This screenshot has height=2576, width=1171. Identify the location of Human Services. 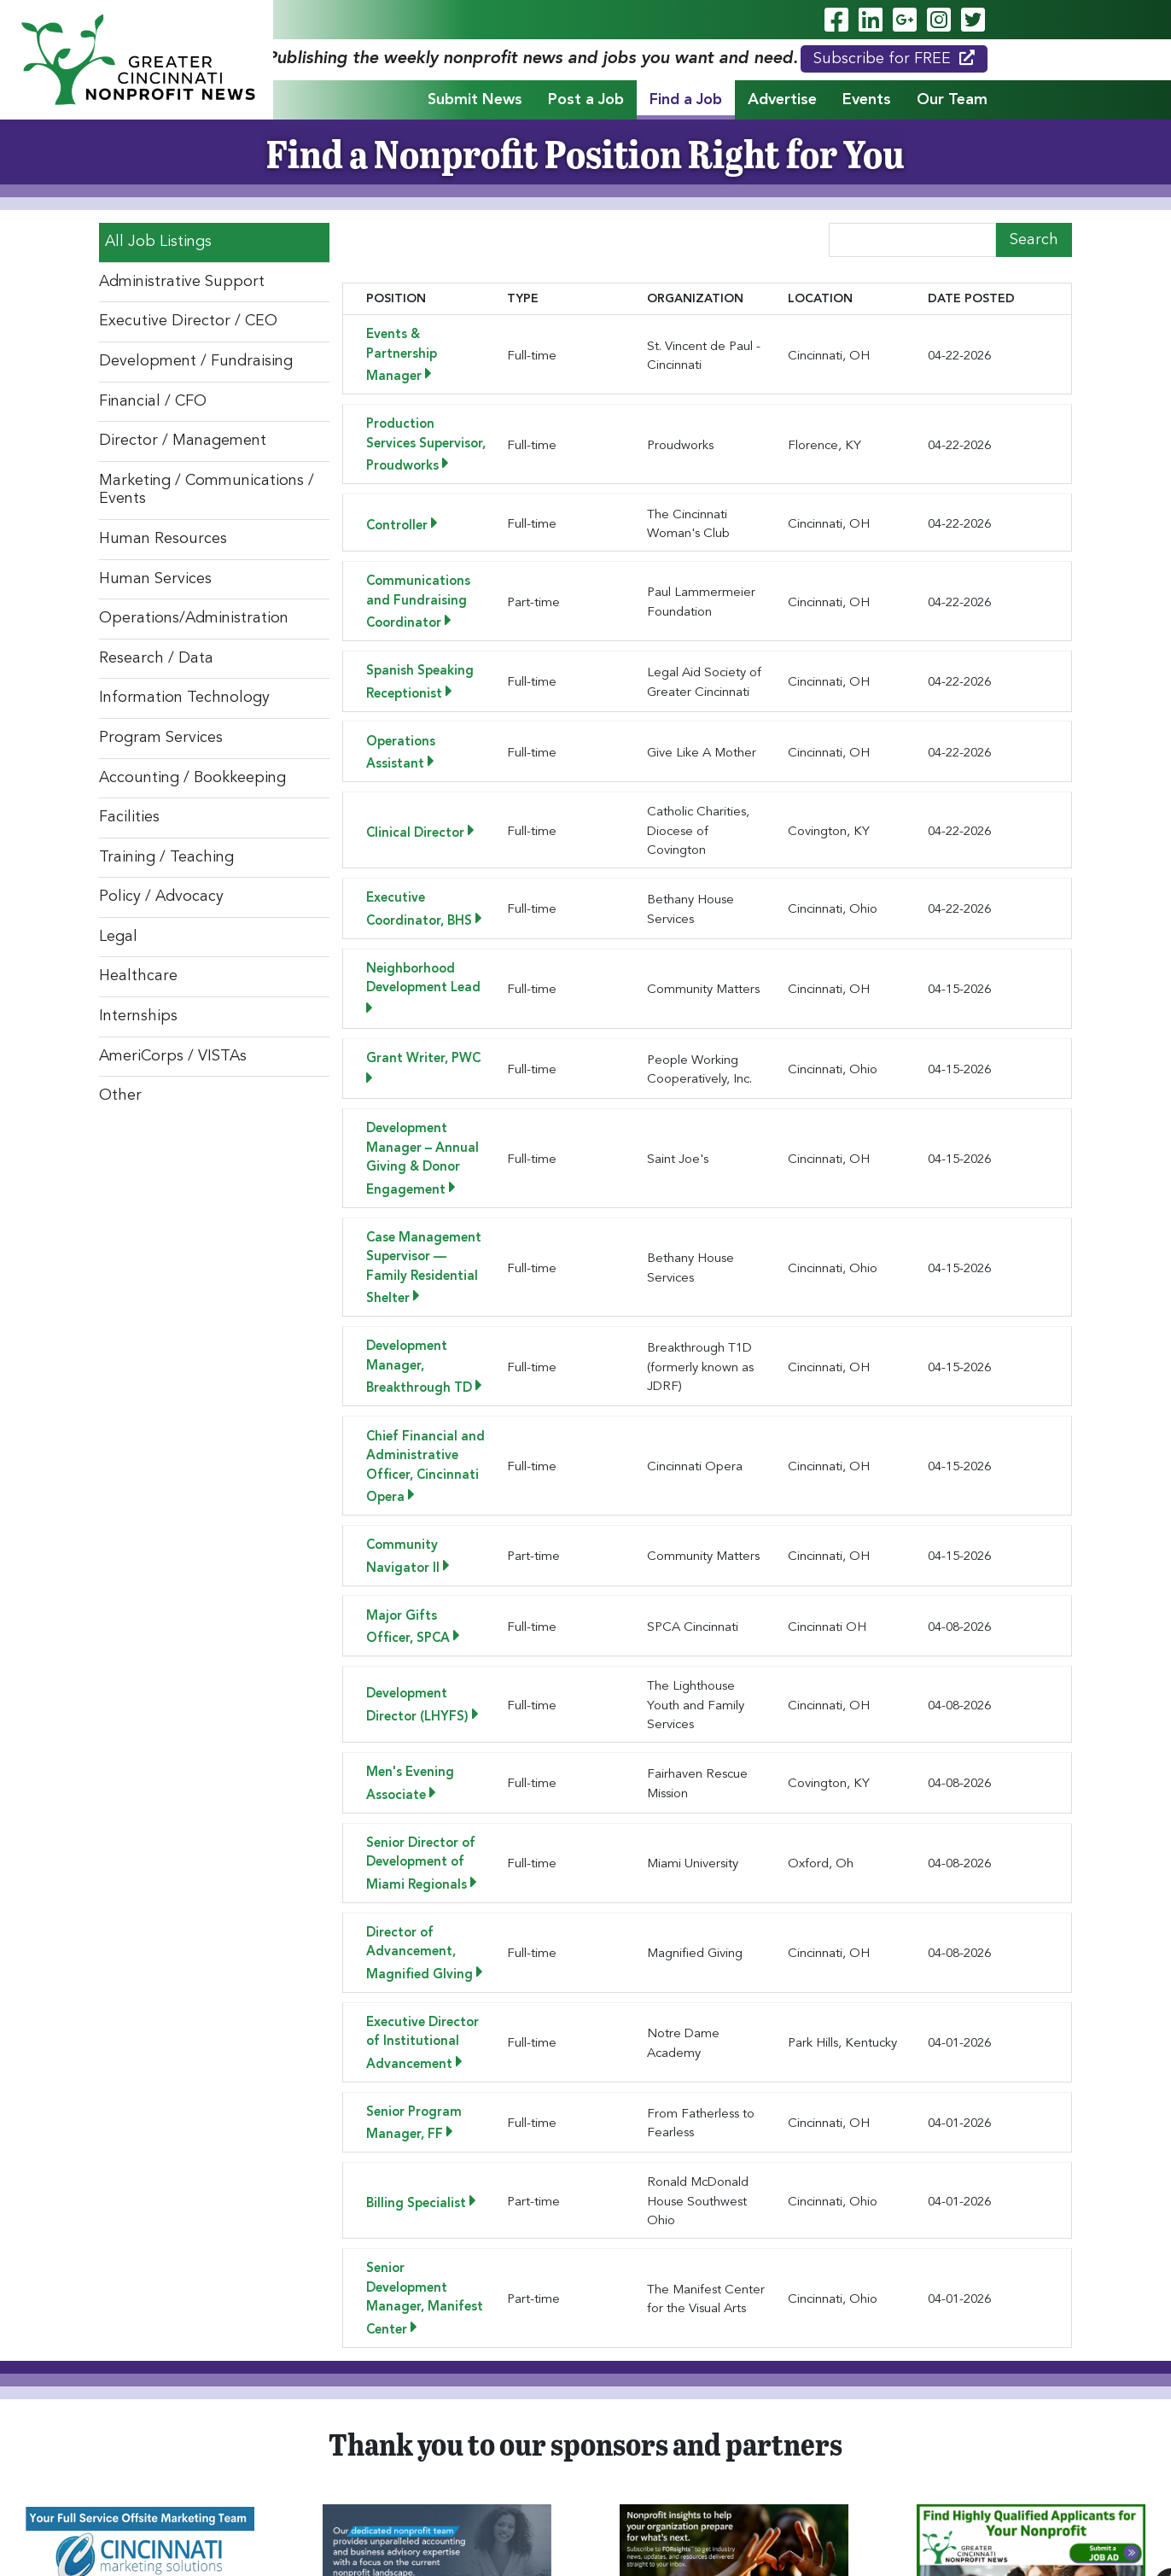
(155, 579).